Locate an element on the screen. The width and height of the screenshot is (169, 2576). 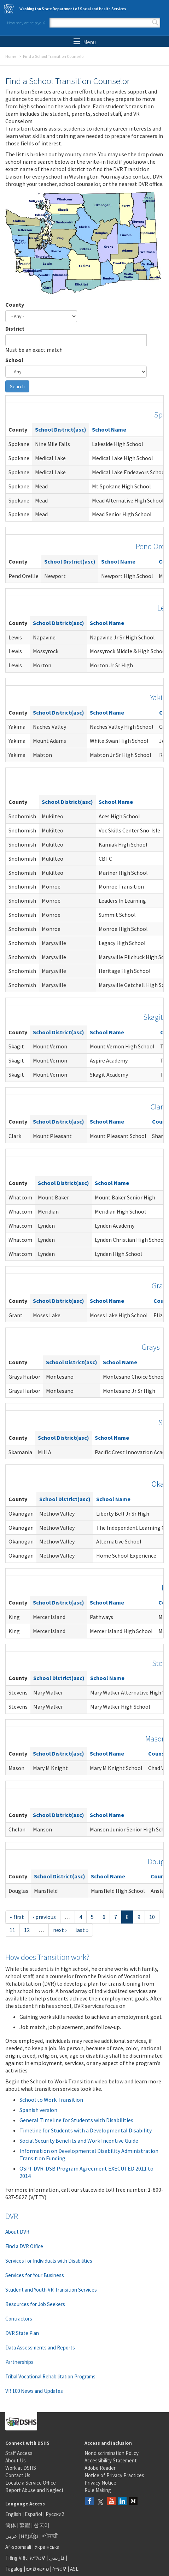
School District(asc) is located at coordinates (60, 429).